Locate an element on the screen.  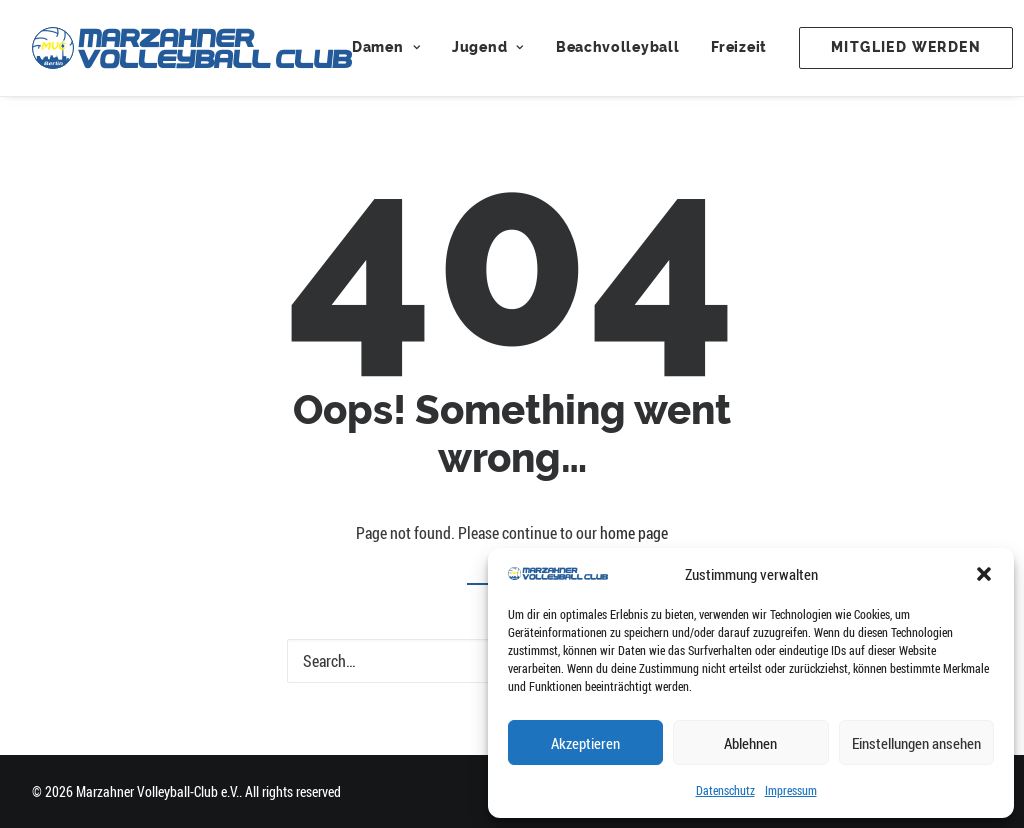
[Marzahner Volleyball-Club e.V.] is located at coordinates (192, 48).